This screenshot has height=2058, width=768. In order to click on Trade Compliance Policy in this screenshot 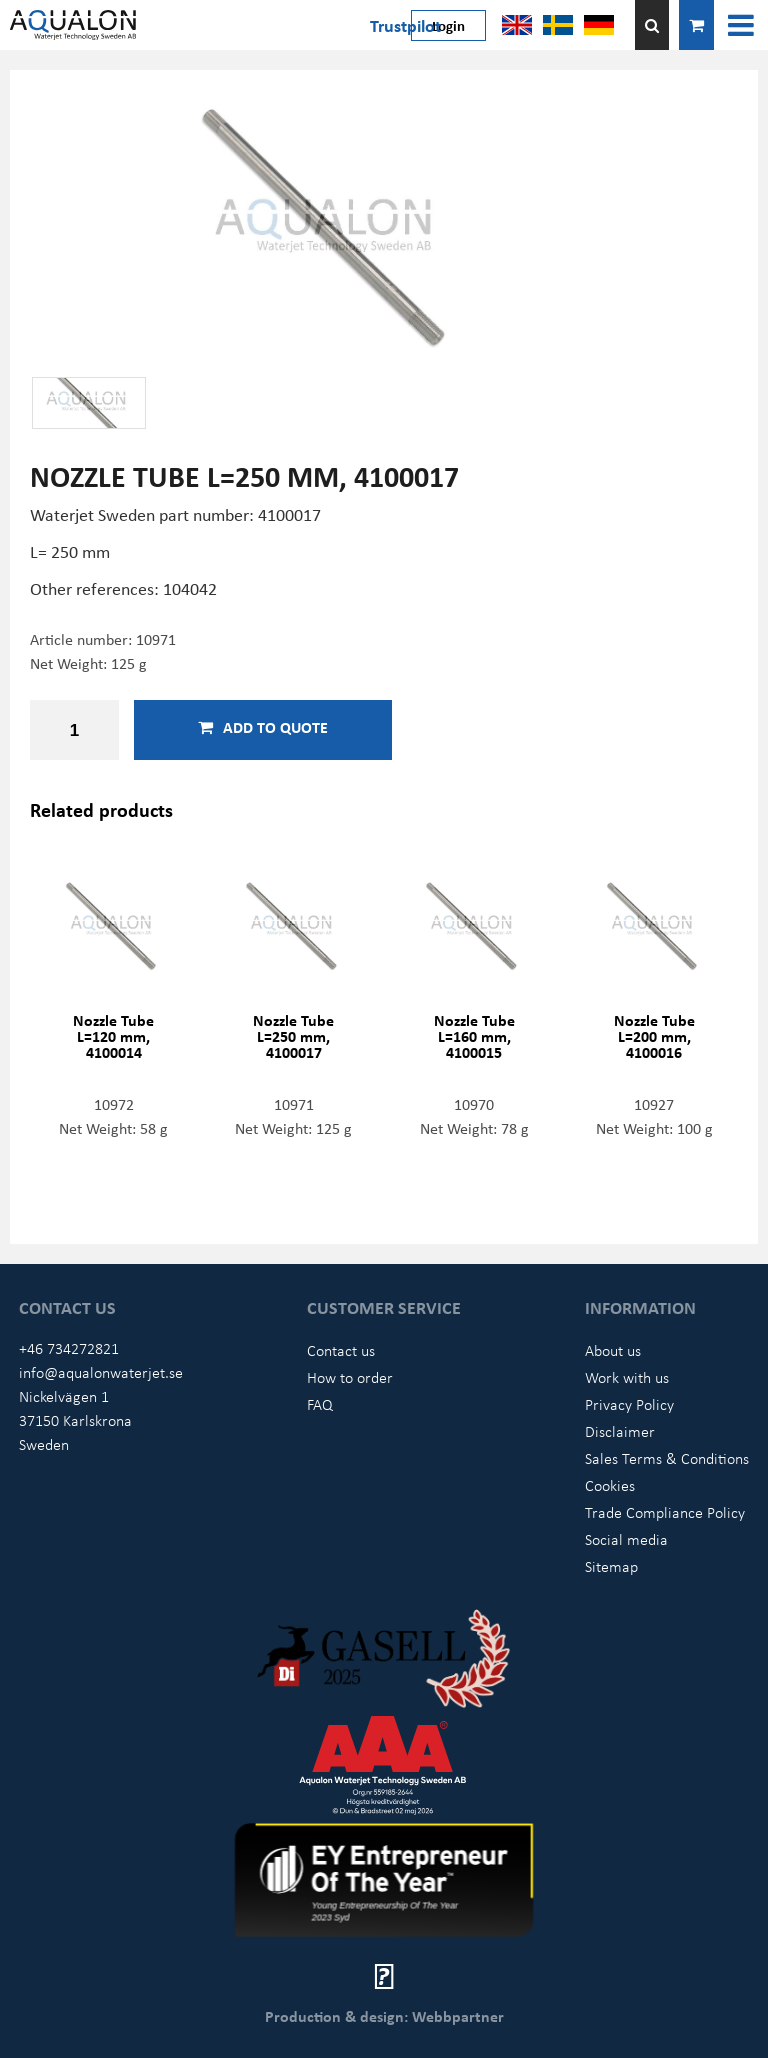, I will do `click(665, 1512)`.